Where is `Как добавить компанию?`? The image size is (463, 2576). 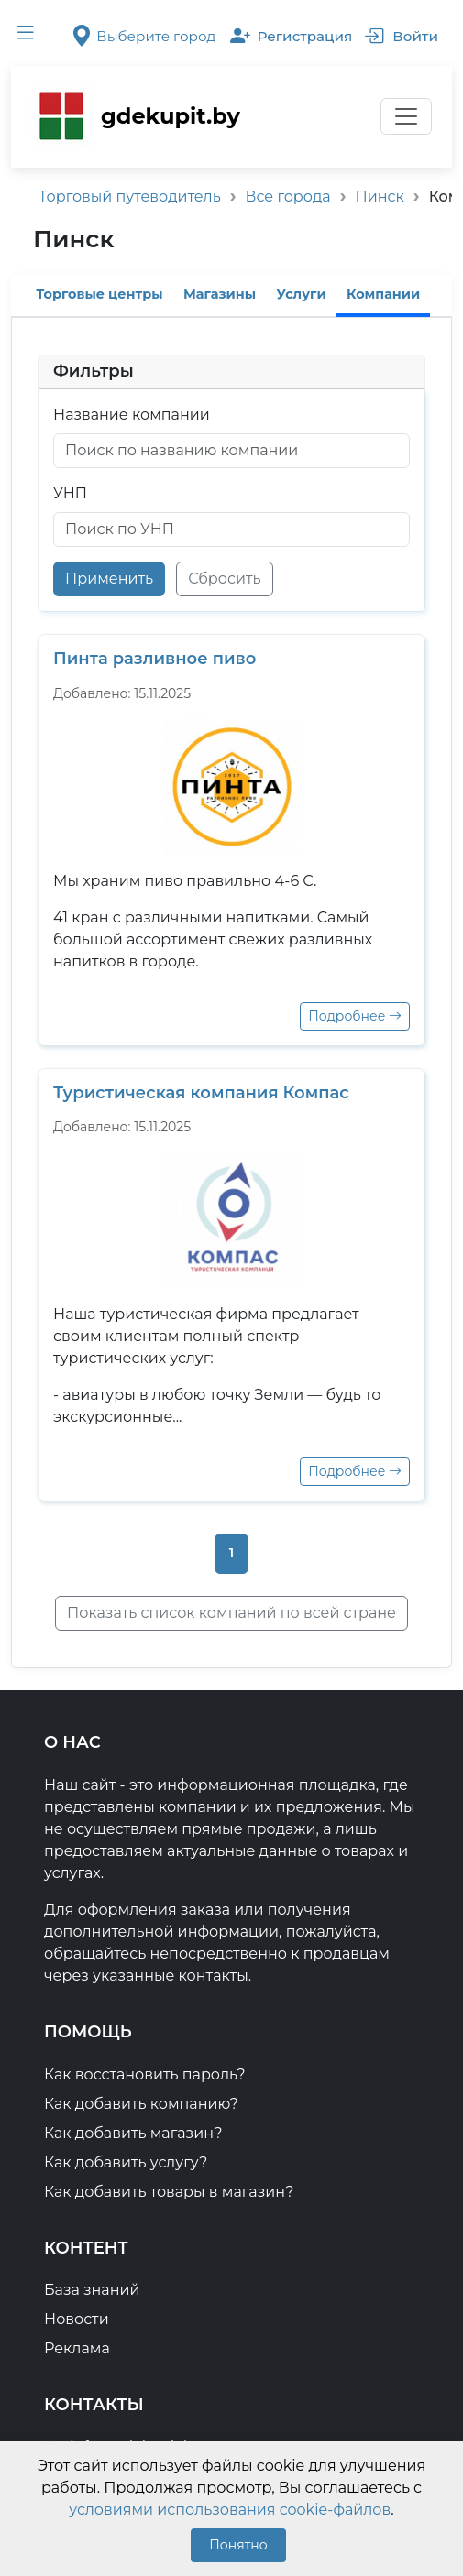
Как добавить компанию? is located at coordinates (141, 2103).